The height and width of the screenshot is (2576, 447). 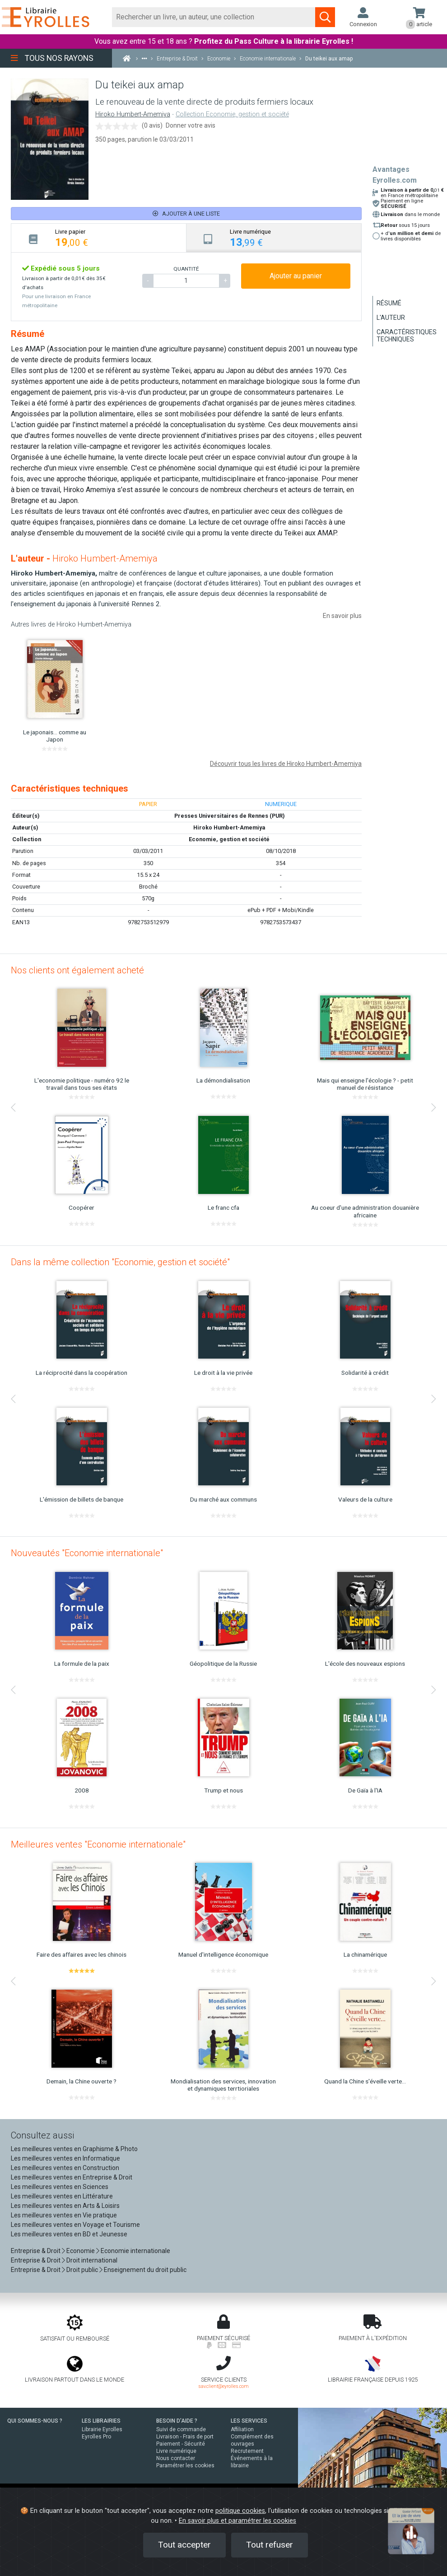 I want to click on Résumé, so click(x=389, y=303).